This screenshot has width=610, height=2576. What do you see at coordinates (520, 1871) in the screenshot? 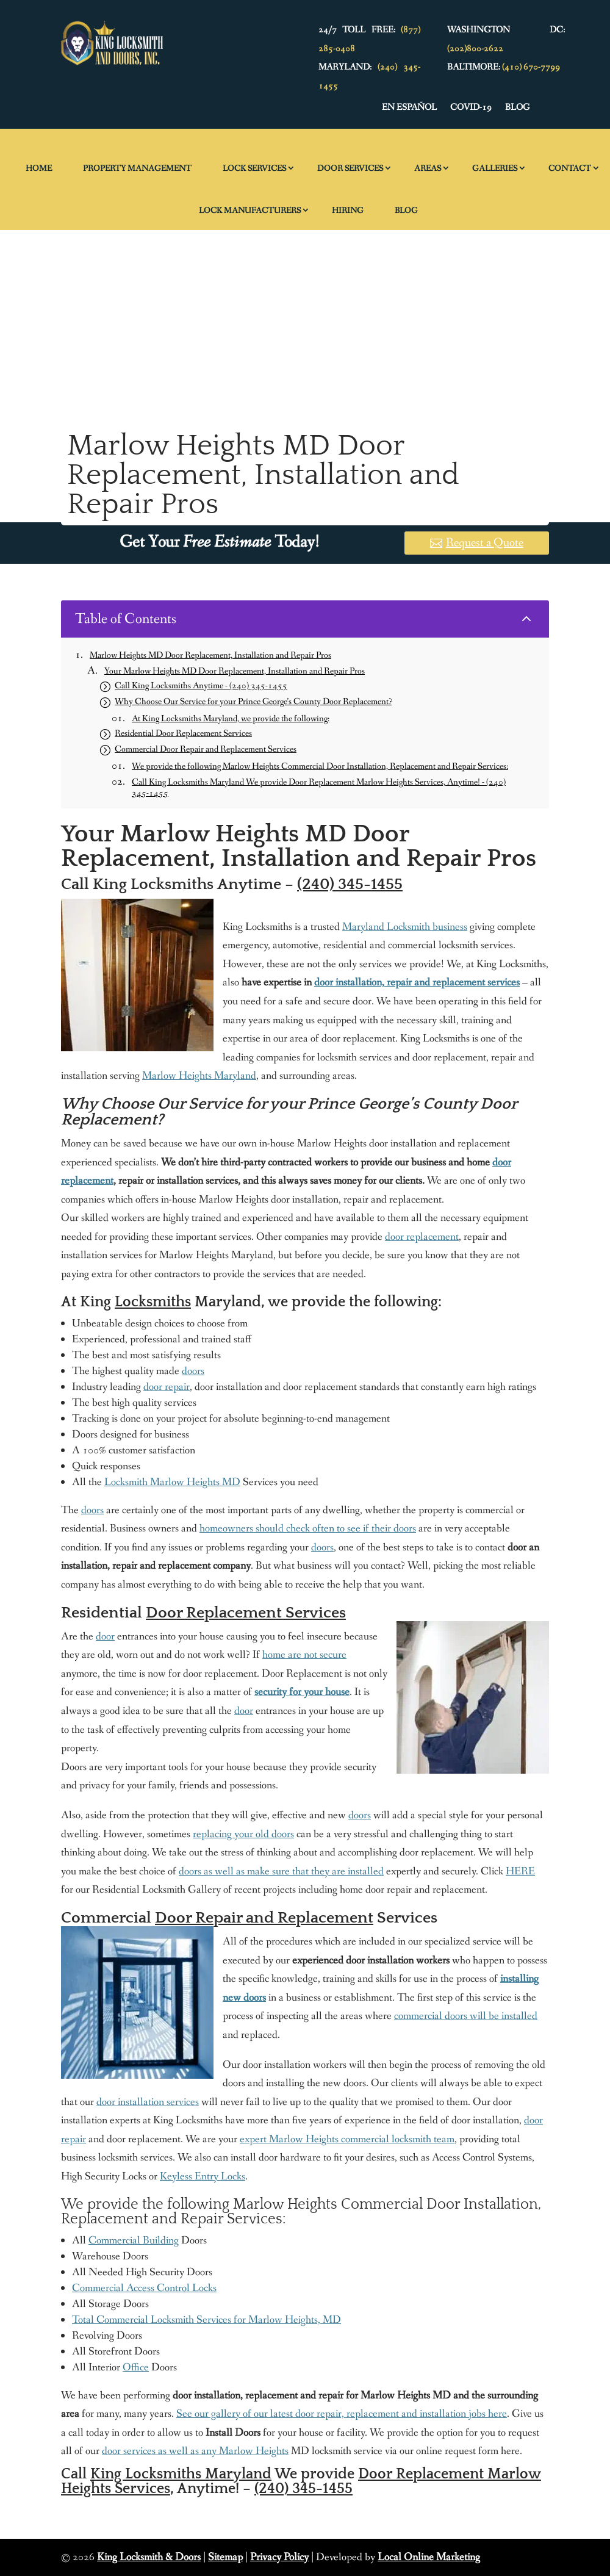
I see `HERE` at bounding box center [520, 1871].